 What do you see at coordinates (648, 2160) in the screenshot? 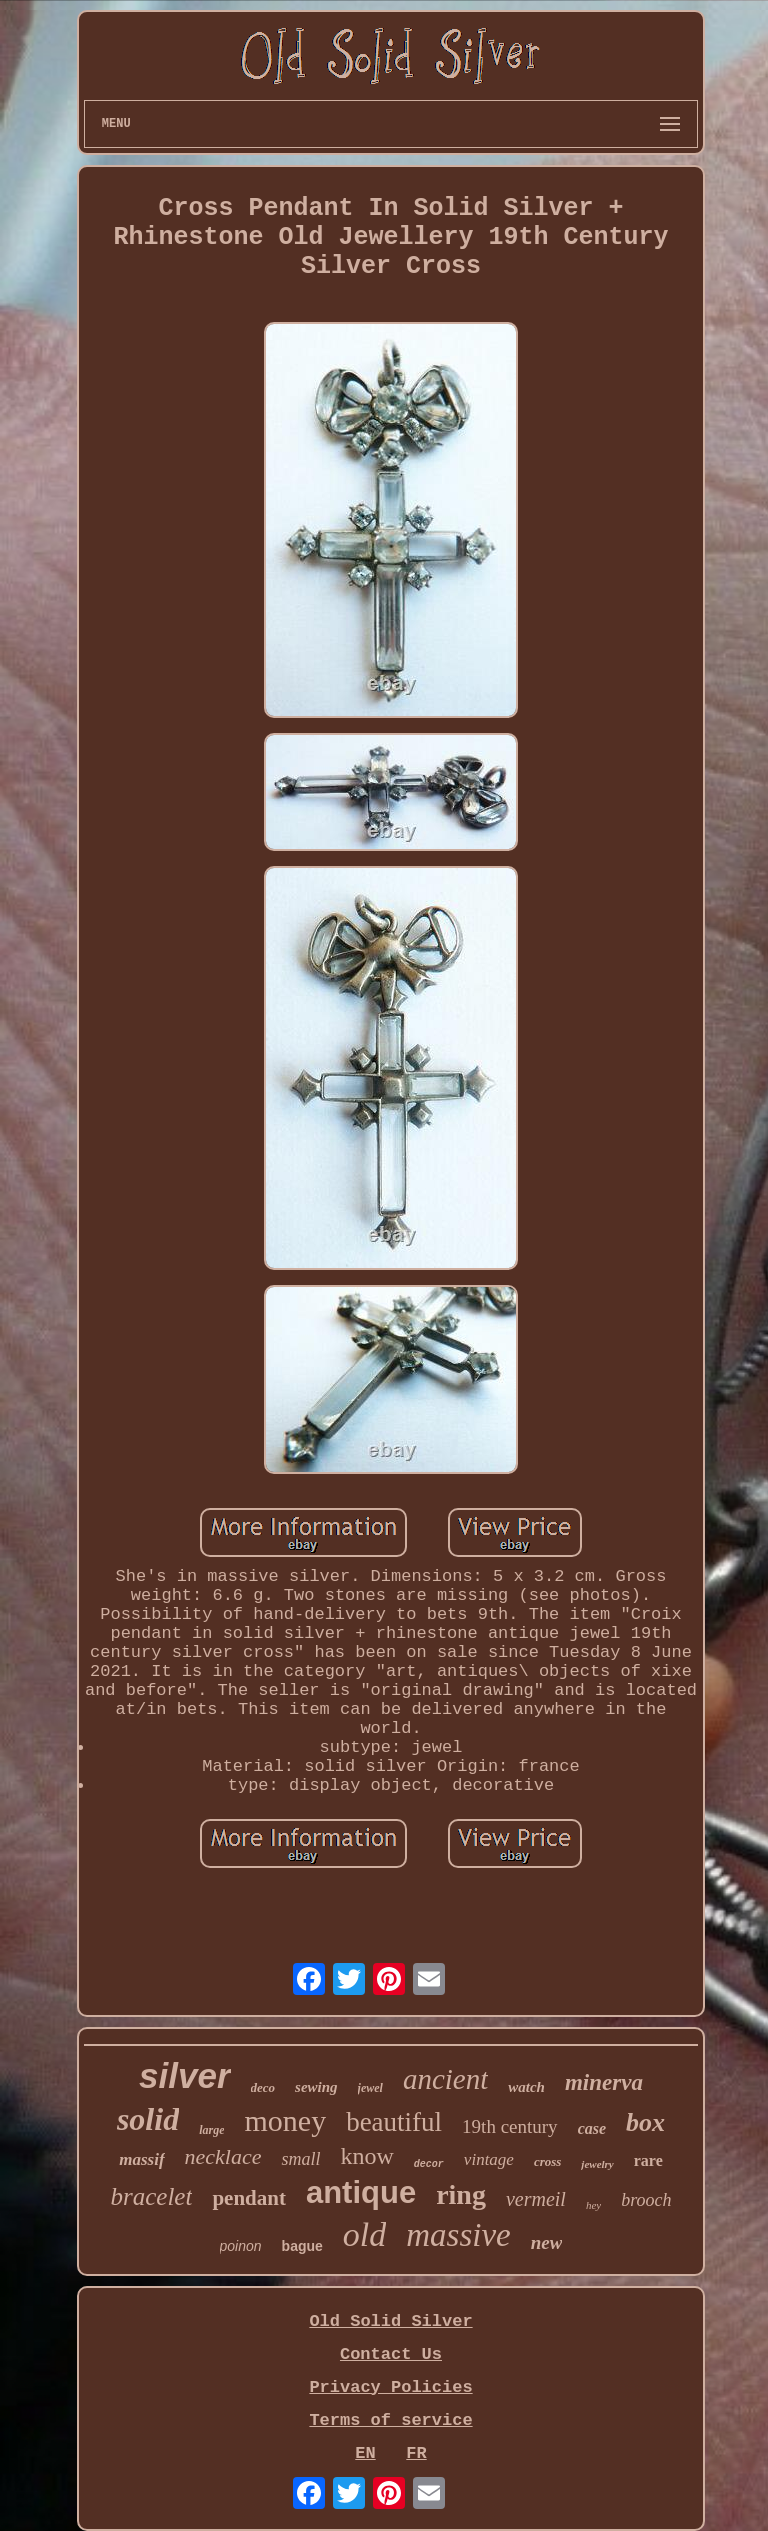
I see `rare` at bounding box center [648, 2160].